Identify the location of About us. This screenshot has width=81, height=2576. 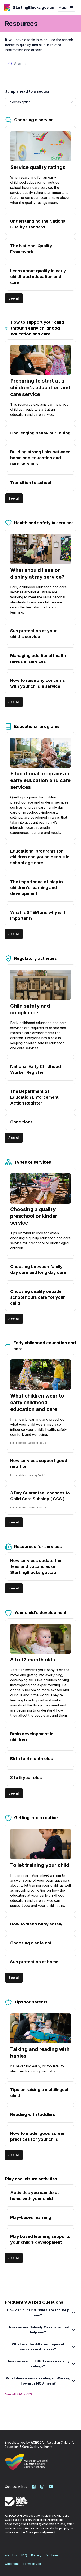
(11, 2555).